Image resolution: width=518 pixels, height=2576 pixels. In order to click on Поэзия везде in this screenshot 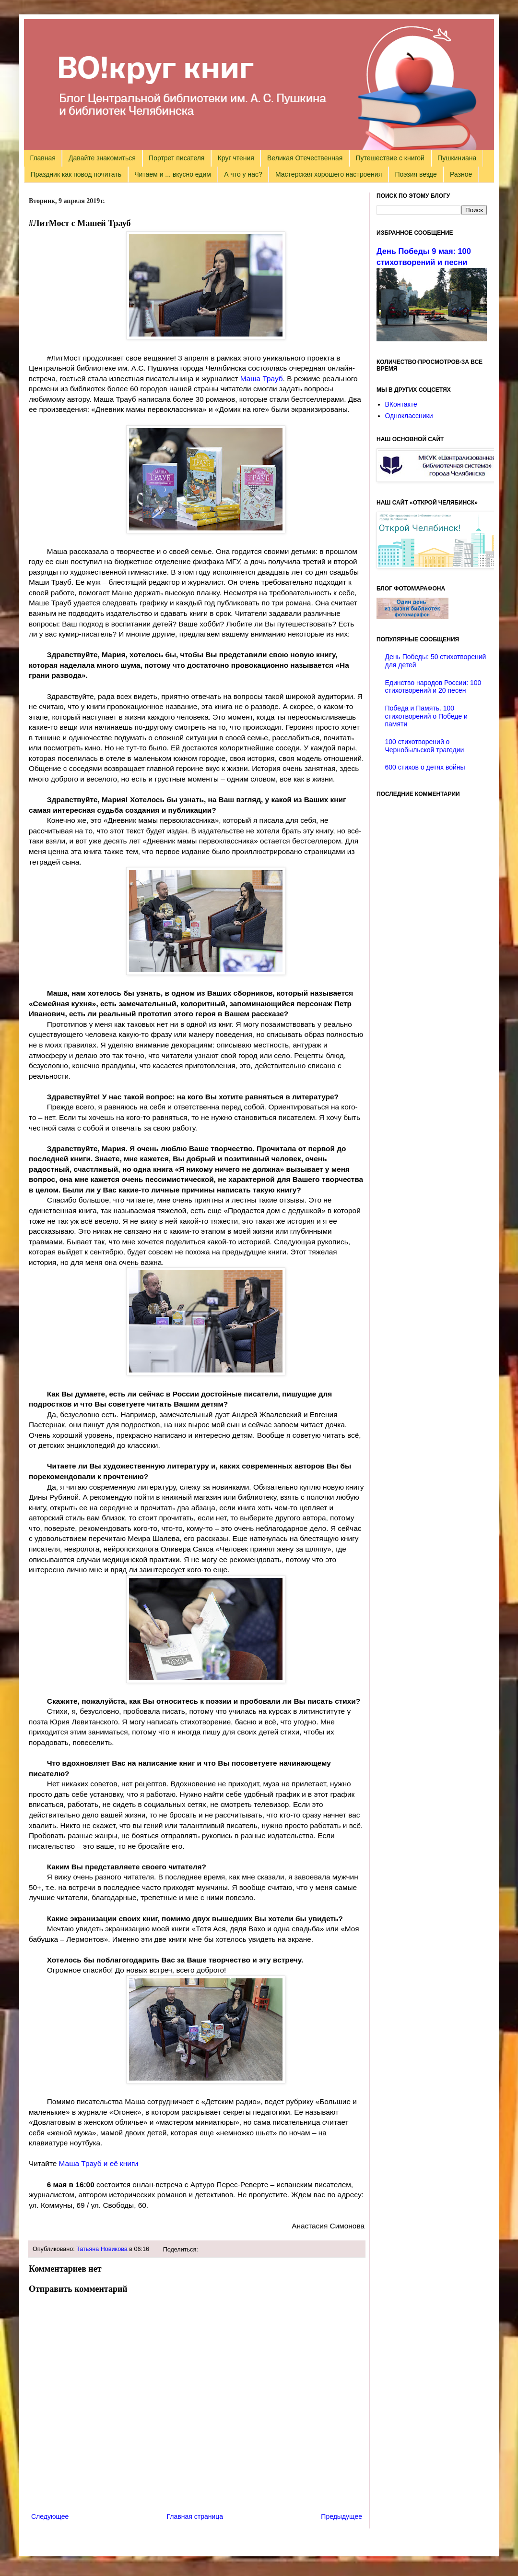, I will do `click(415, 174)`.